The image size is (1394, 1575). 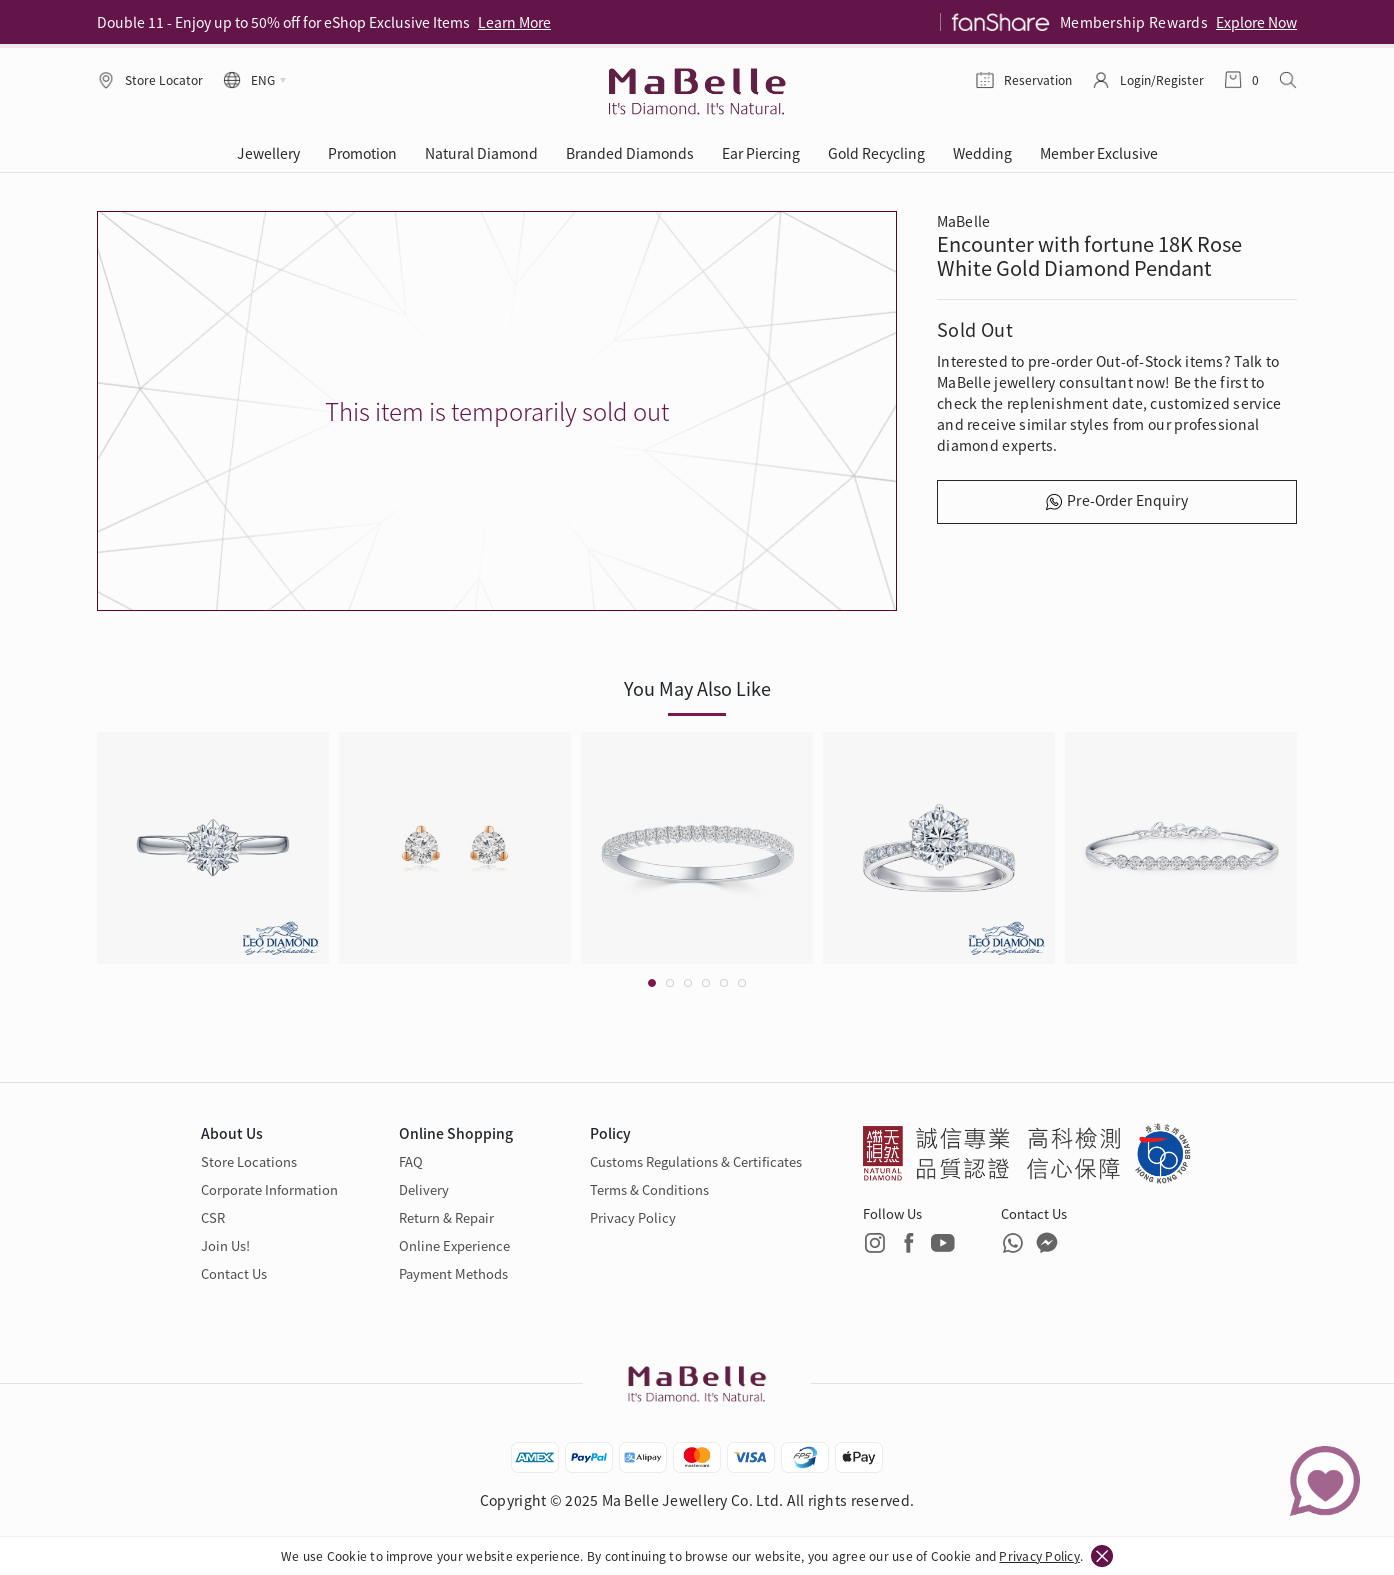 I want to click on Customs Regulations & Certificates, so click(x=696, y=1161).